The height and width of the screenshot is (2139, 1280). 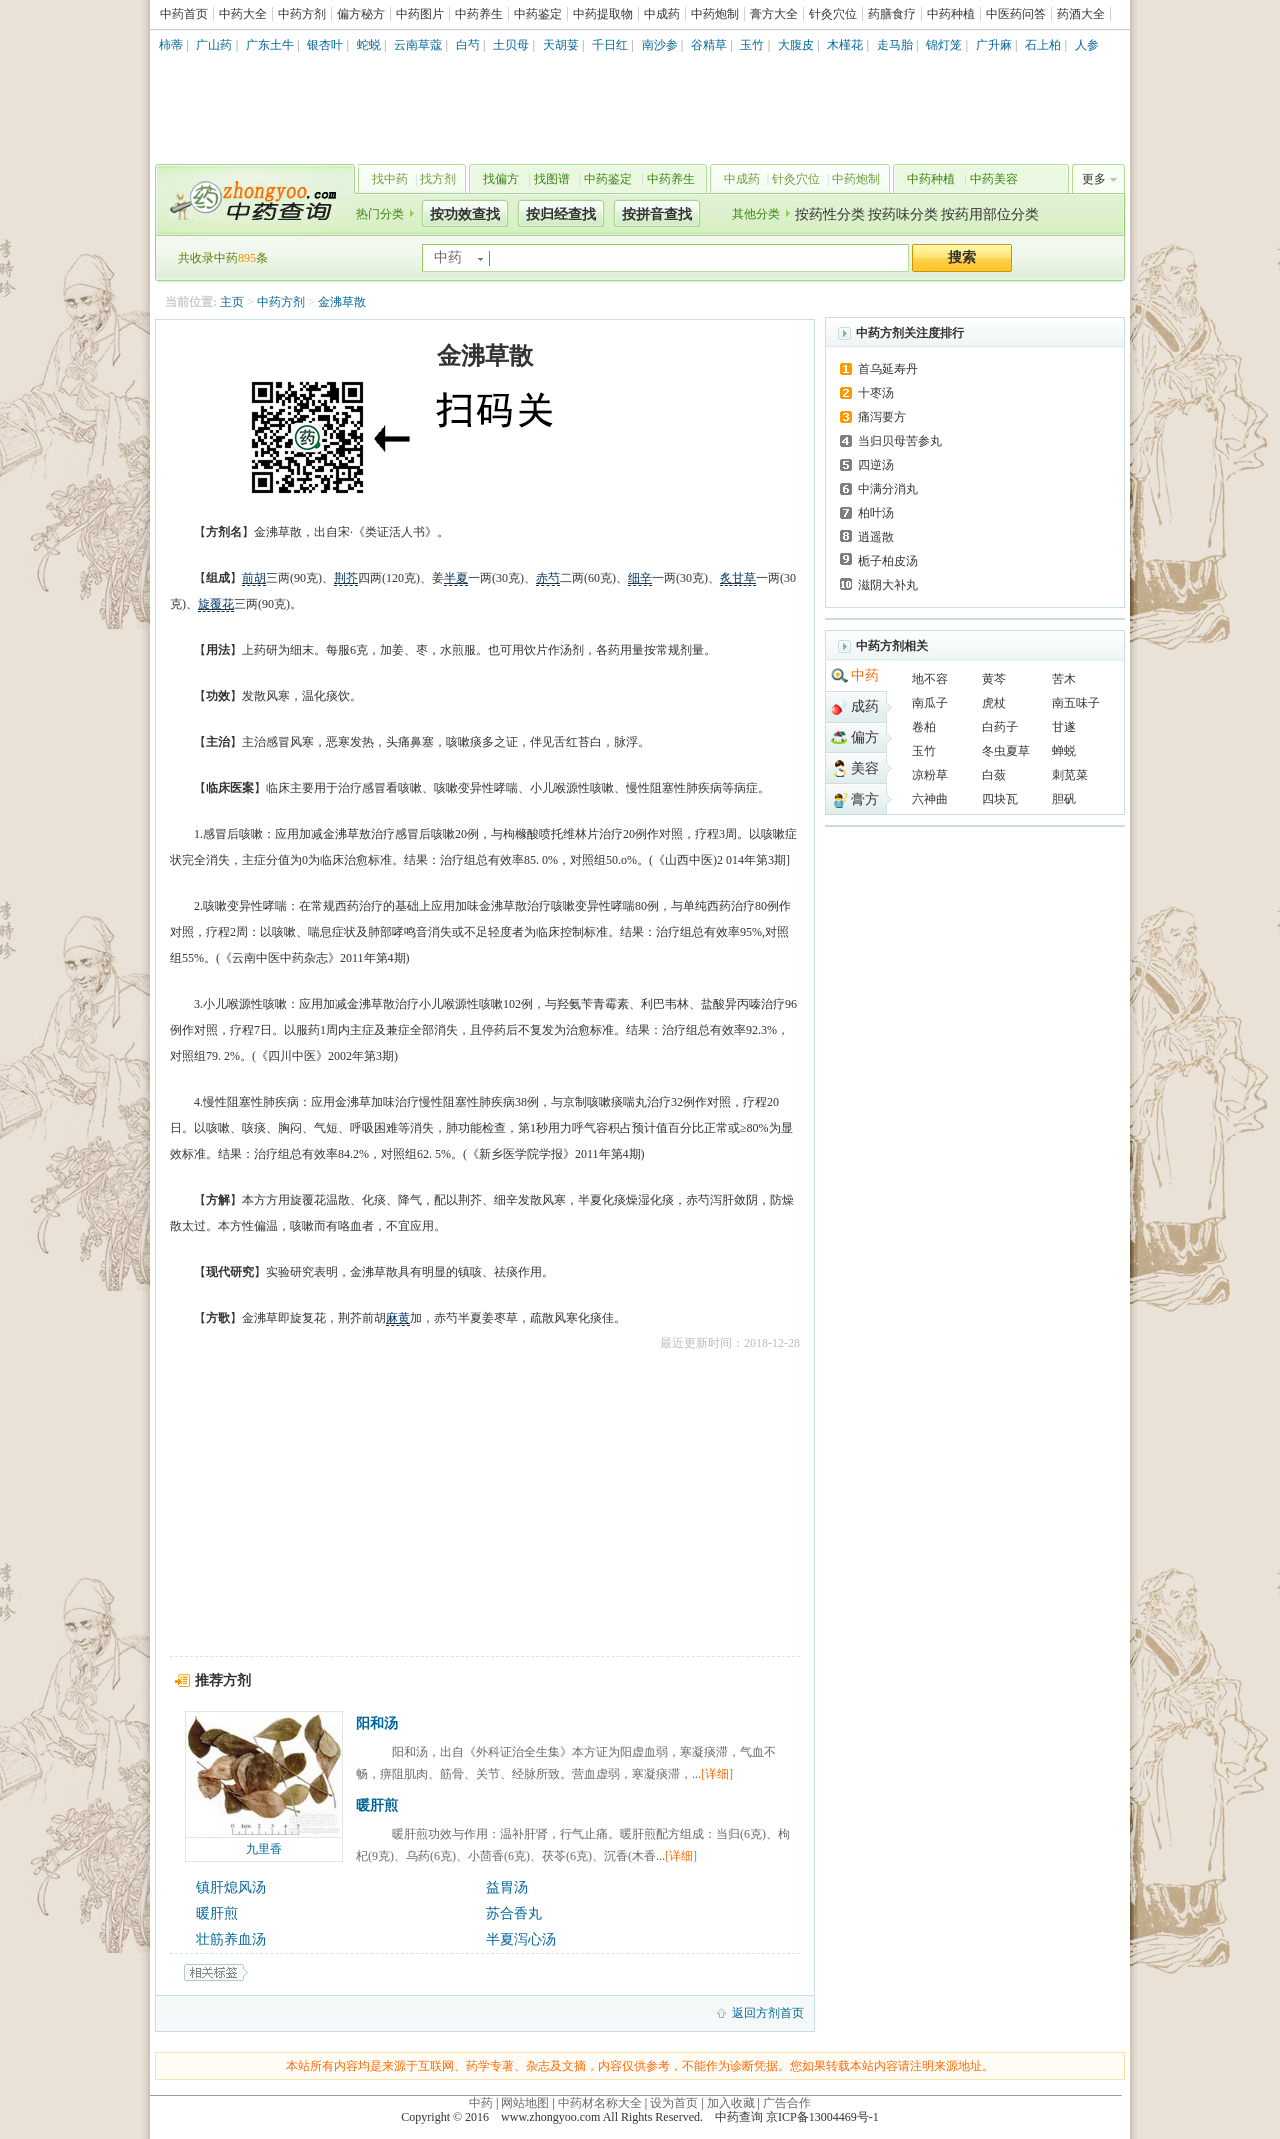 What do you see at coordinates (538, 14) in the screenshot?
I see `中药鉴定` at bounding box center [538, 14].